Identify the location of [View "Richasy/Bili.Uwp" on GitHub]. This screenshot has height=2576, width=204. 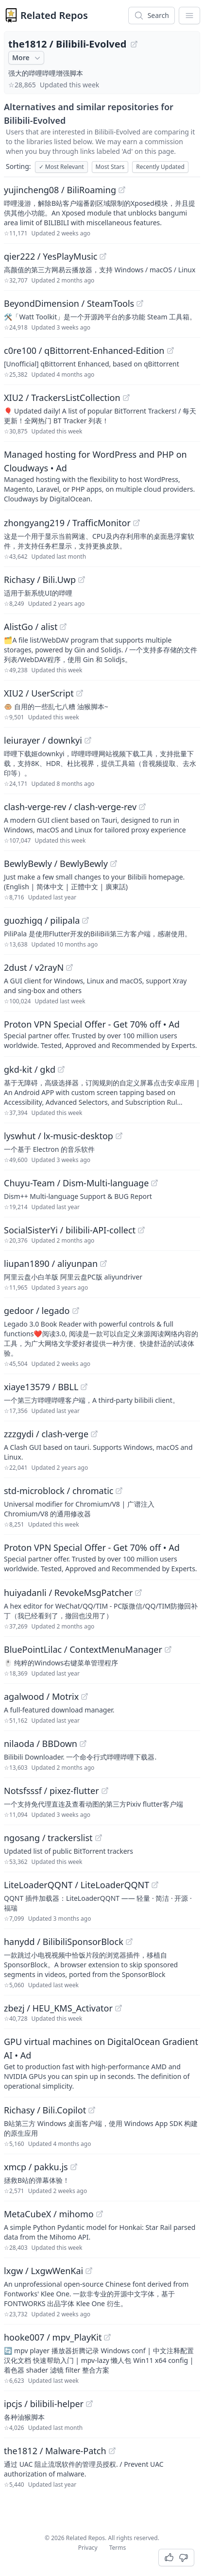
(81, 579).